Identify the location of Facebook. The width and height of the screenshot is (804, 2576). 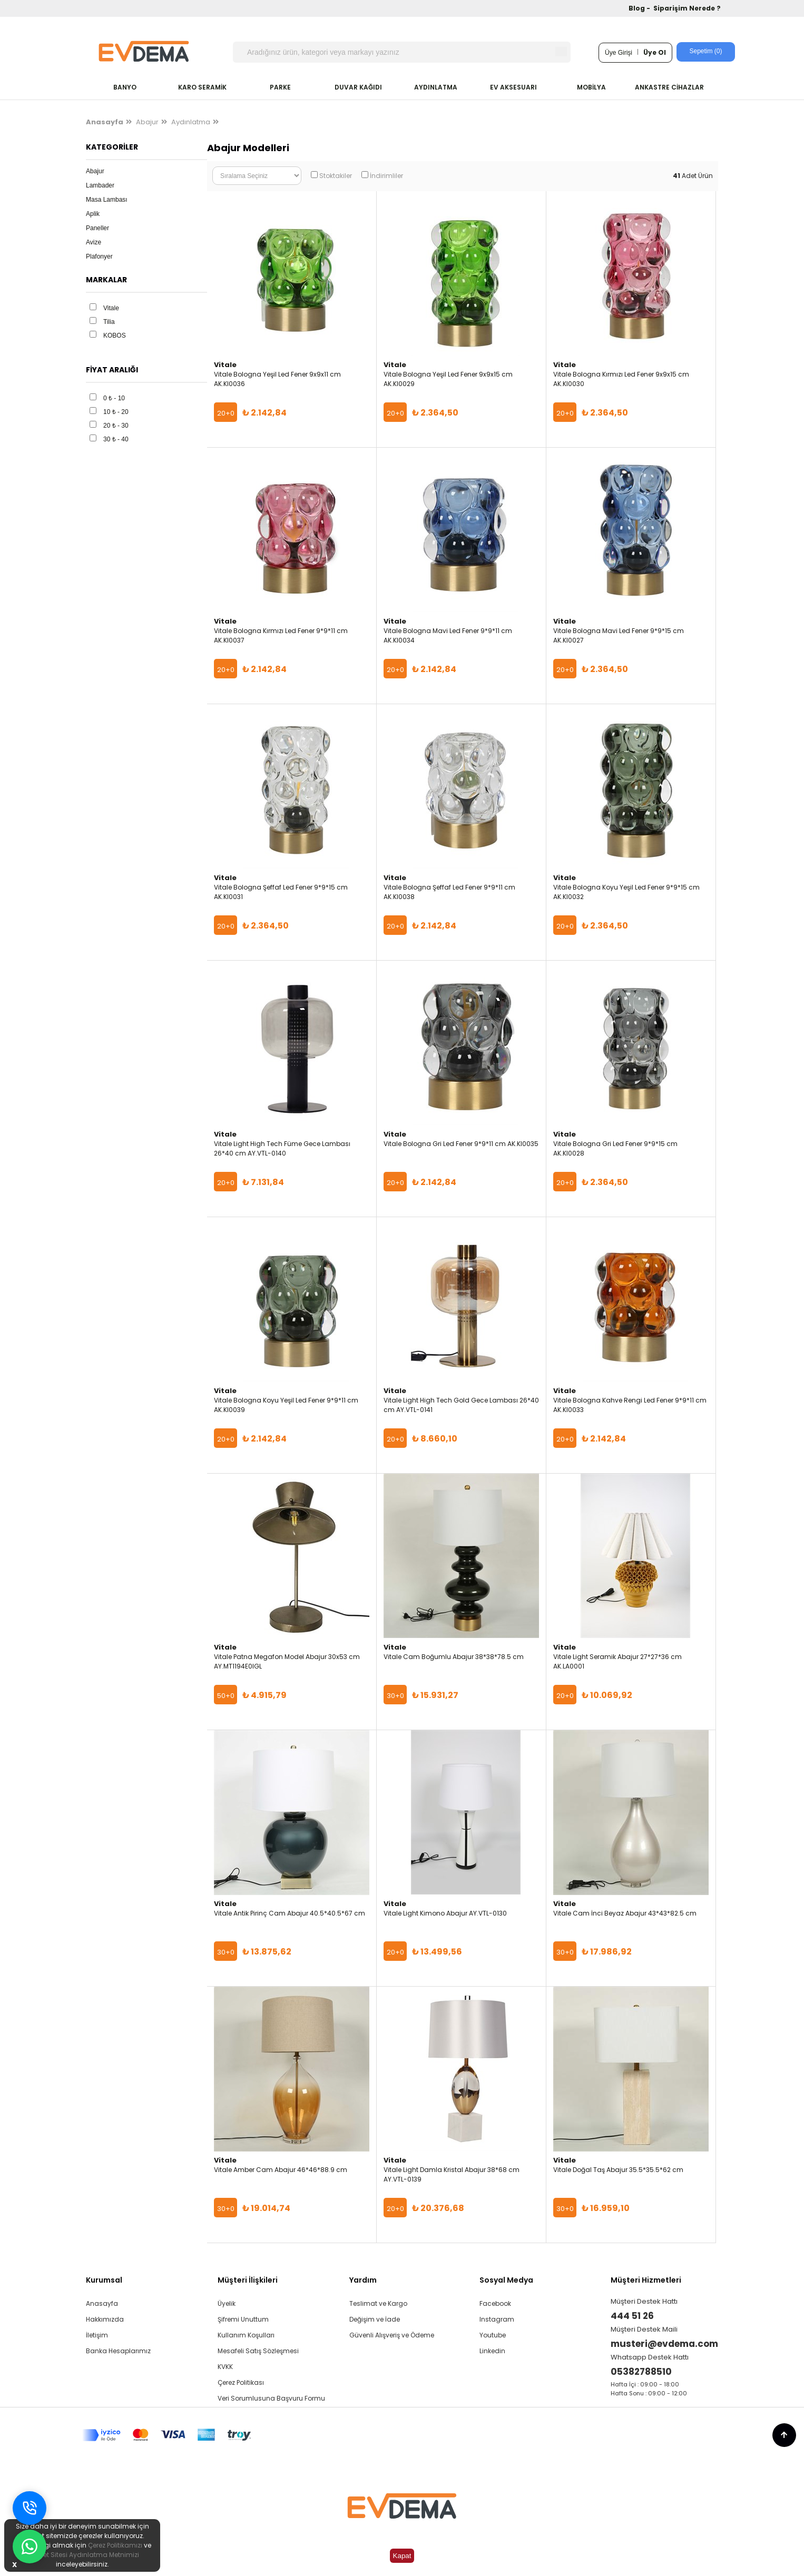
(495, 2303).